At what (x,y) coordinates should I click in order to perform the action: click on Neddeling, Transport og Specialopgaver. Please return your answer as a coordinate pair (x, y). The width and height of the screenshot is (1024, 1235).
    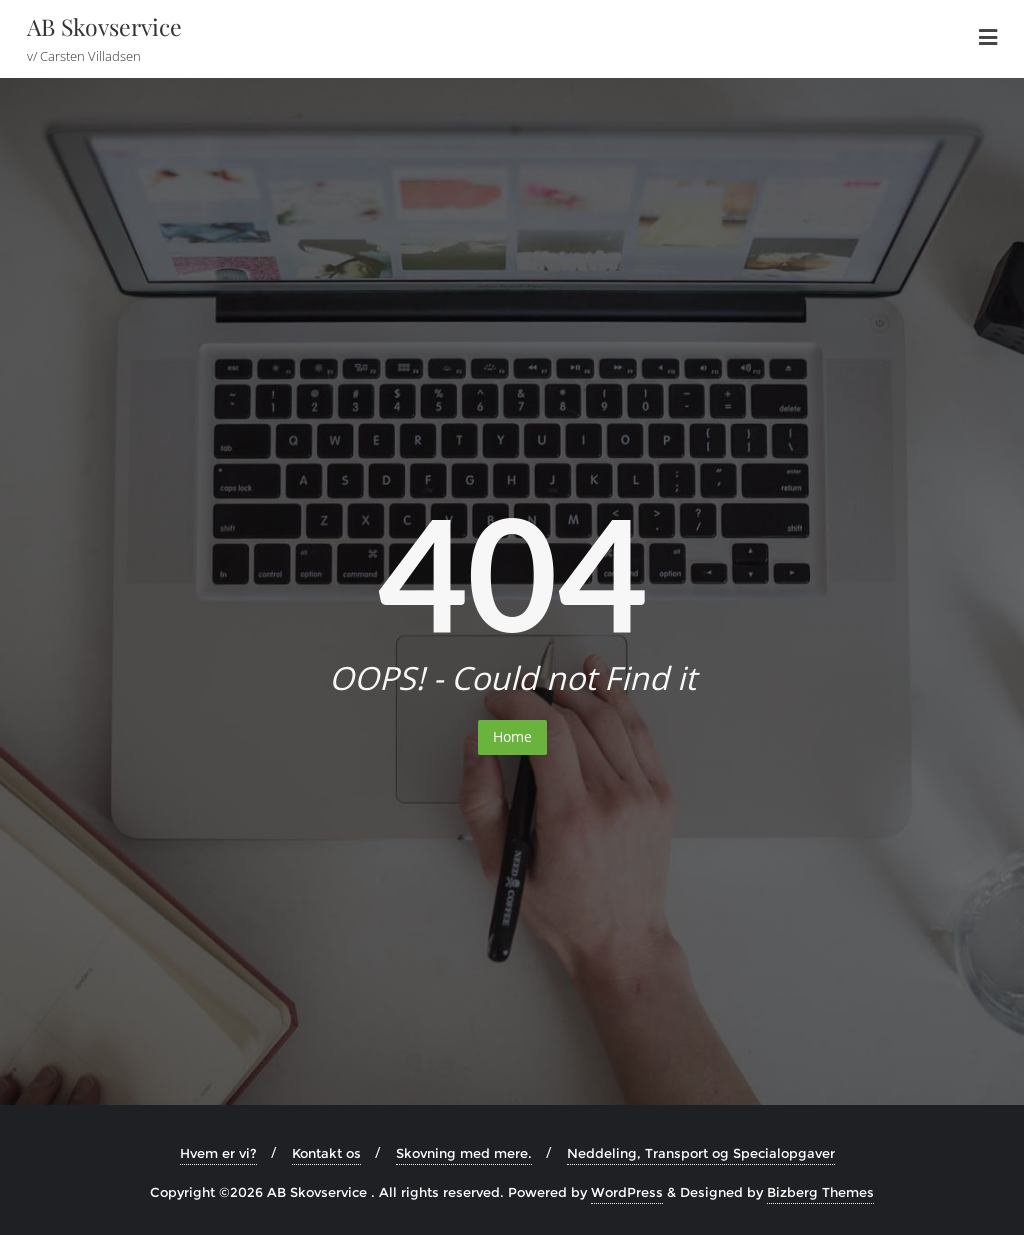
    Looking at the image, I should click on (701, 1153).